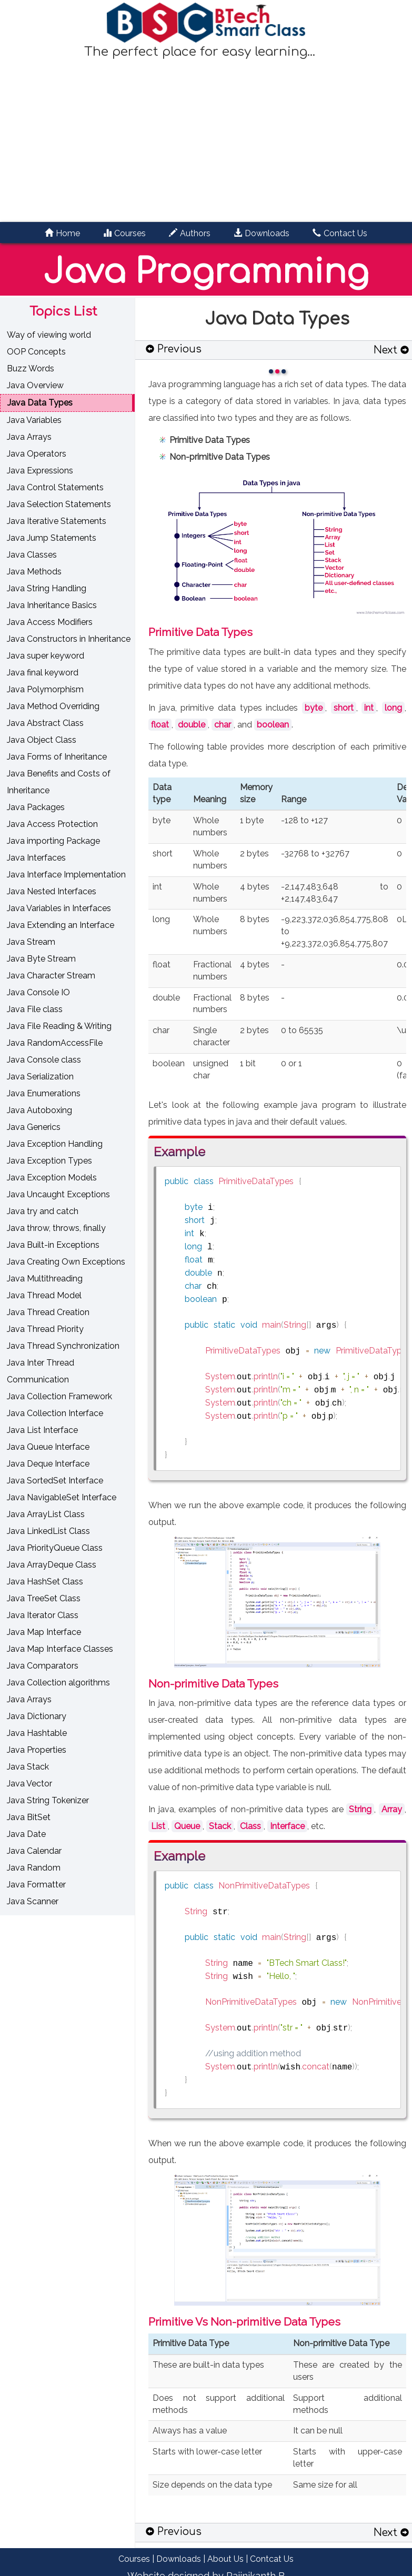 The image size is (412, 2576). What do you see at coordinates (49, 335) in the screenshot?
I see `Way of viewing world` at bounding box center [49, 335].